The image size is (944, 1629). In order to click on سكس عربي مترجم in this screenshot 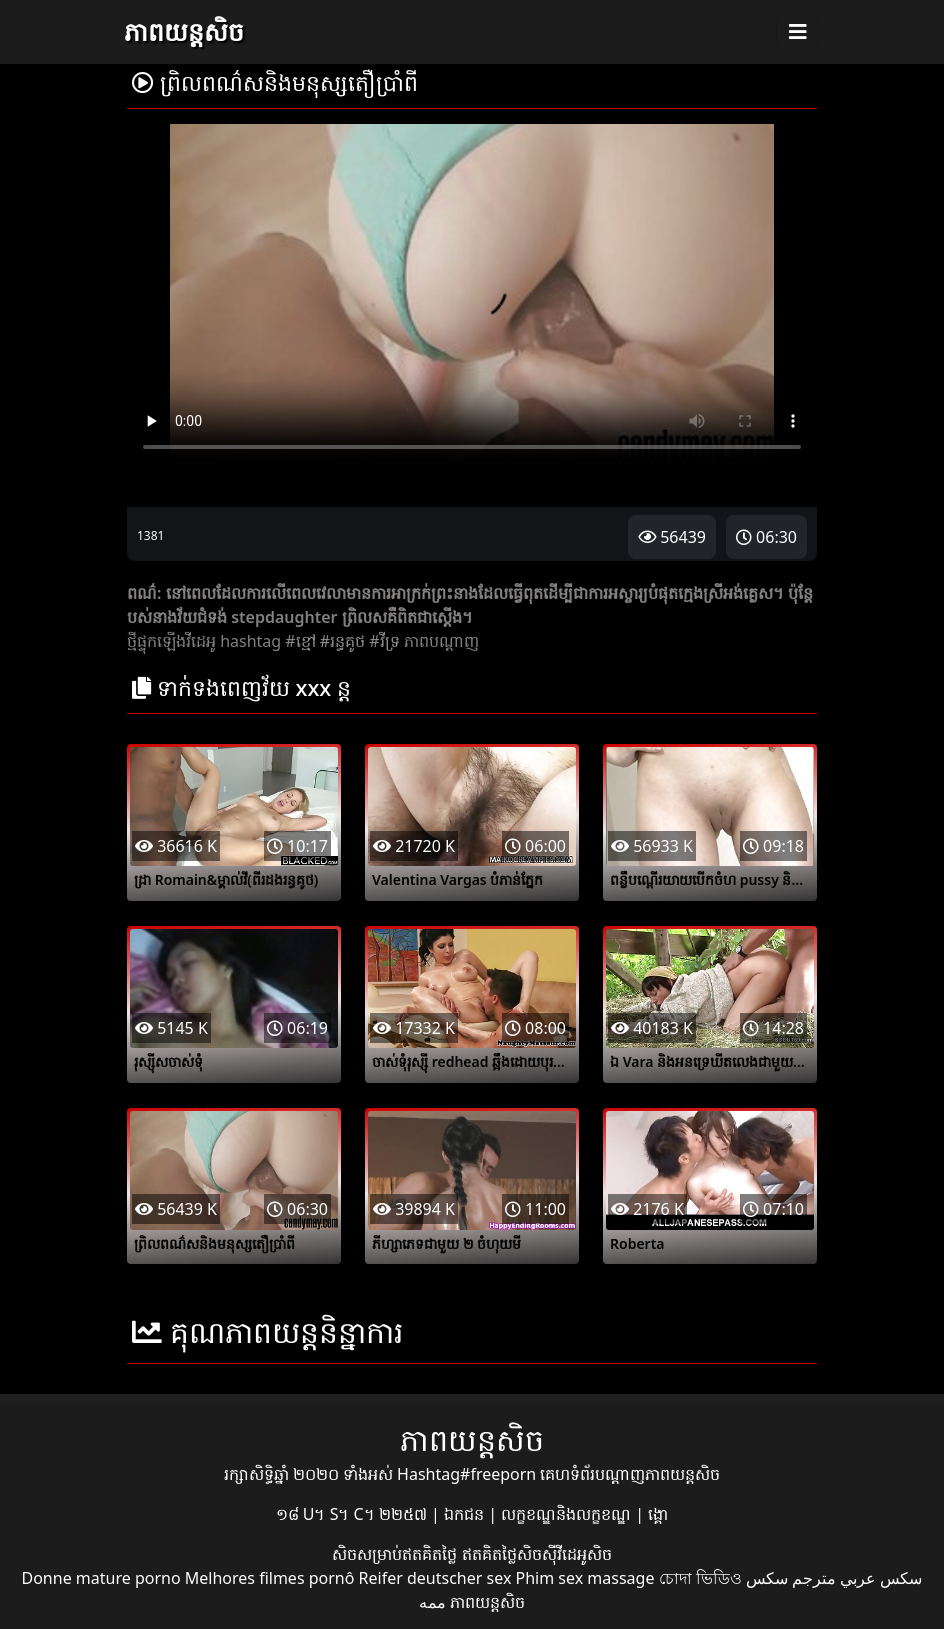, I will do `click(857, 1578)`.